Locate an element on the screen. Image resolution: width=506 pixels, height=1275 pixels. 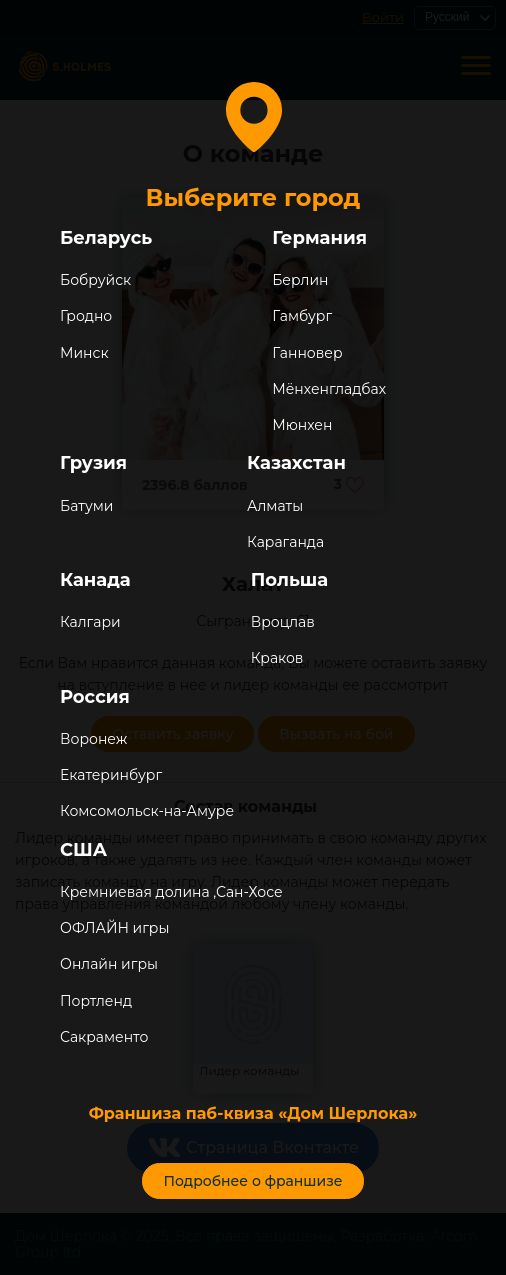
Берлин is located at coordinates (300, 280).